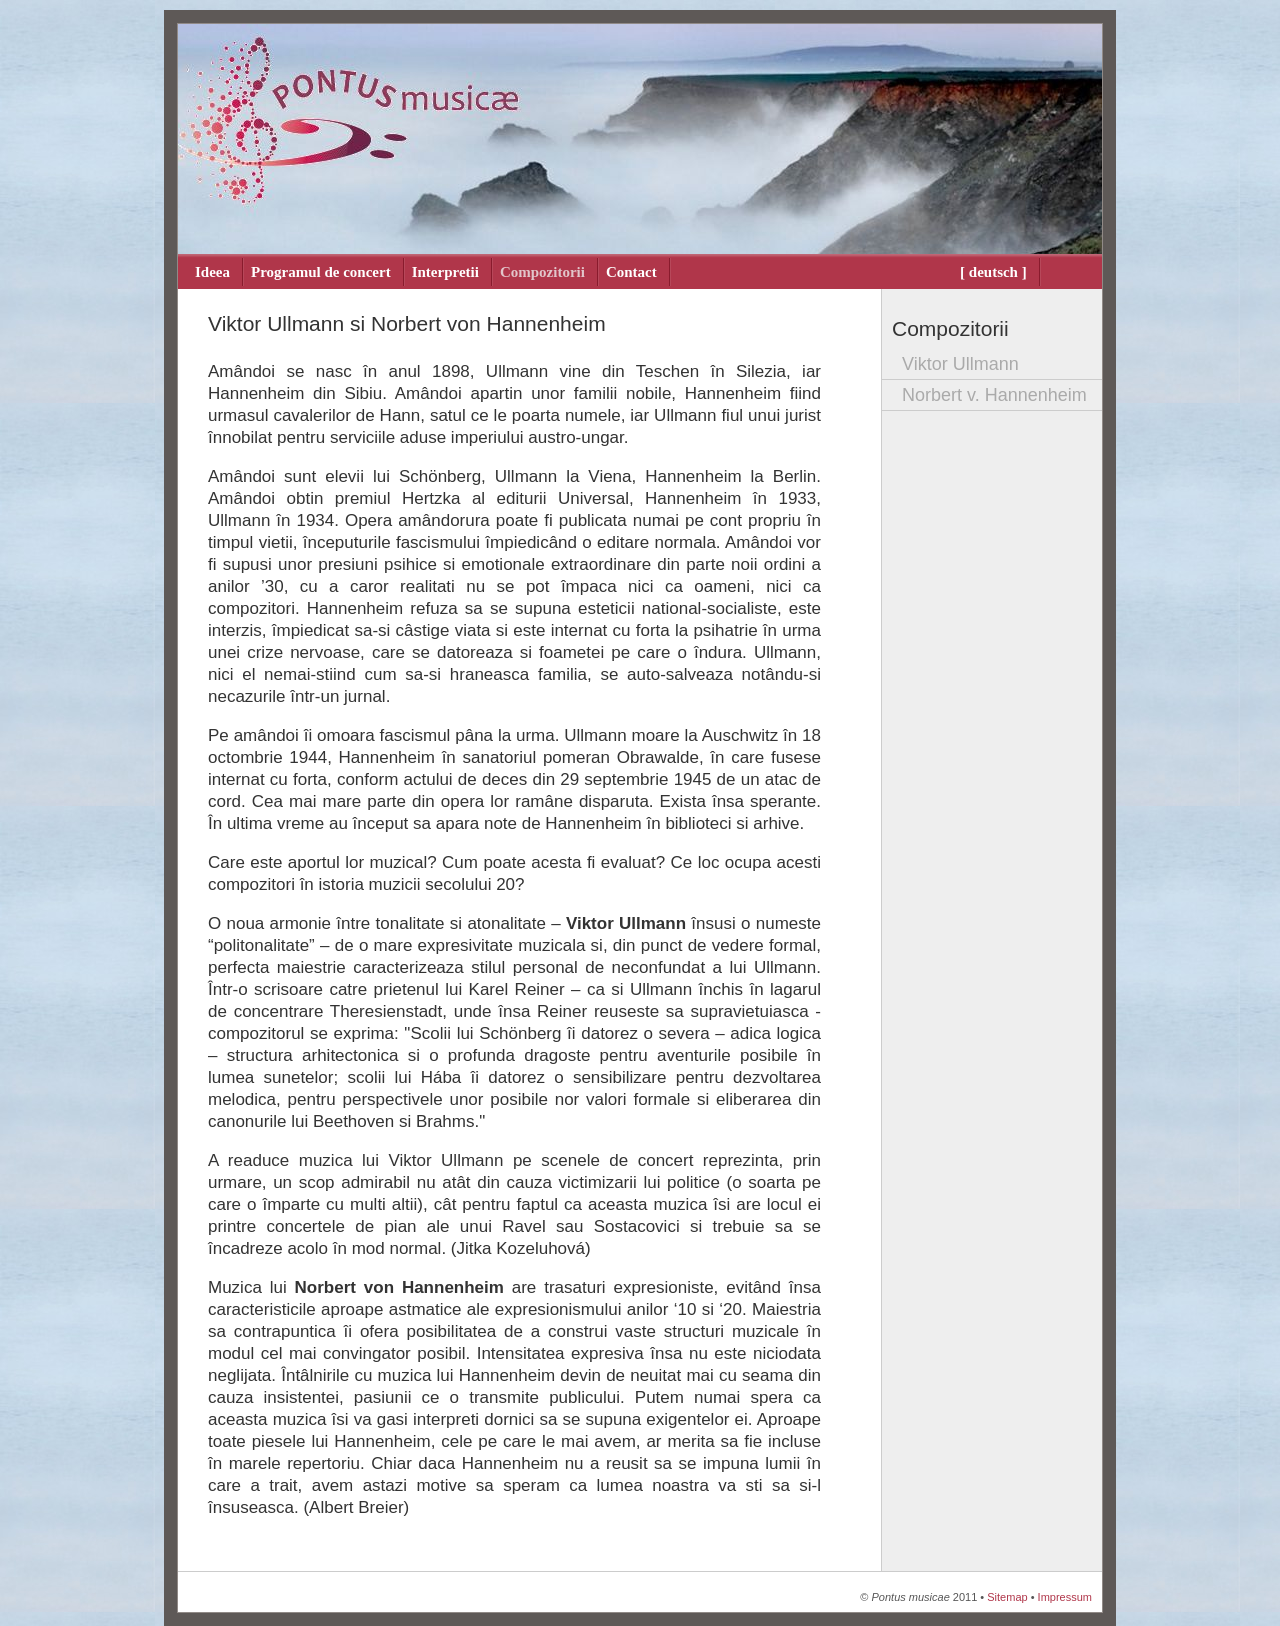  Describe the element at coordinates (631, 272) in the screenshot. I see `Contact` at that location.